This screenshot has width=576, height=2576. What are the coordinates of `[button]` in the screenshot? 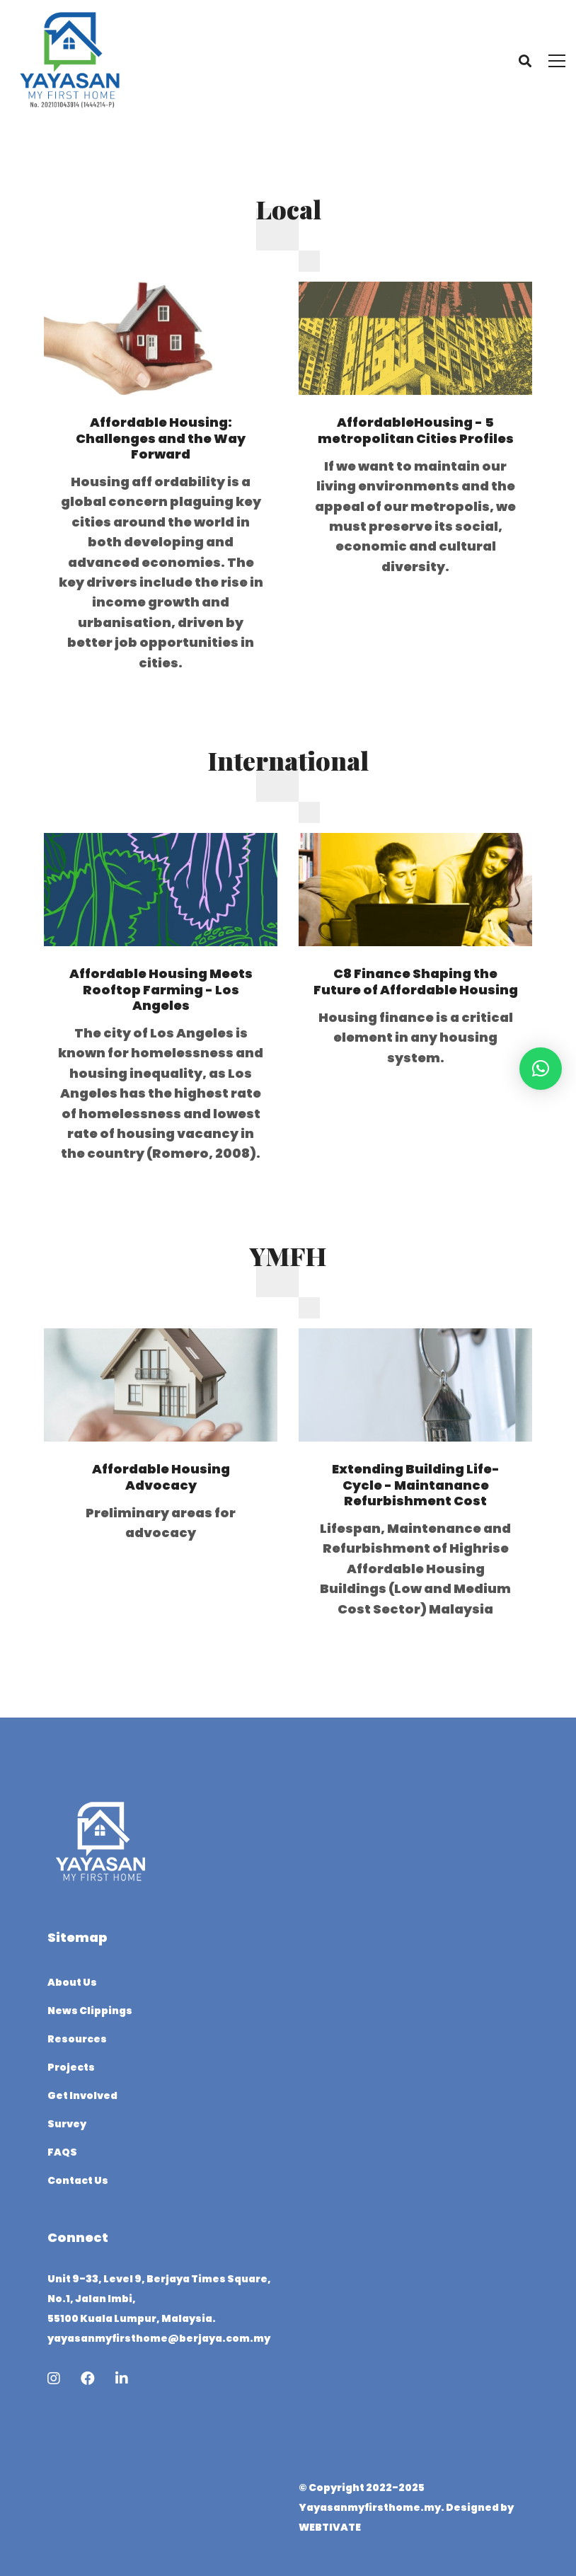 It's located at (540, 1068).